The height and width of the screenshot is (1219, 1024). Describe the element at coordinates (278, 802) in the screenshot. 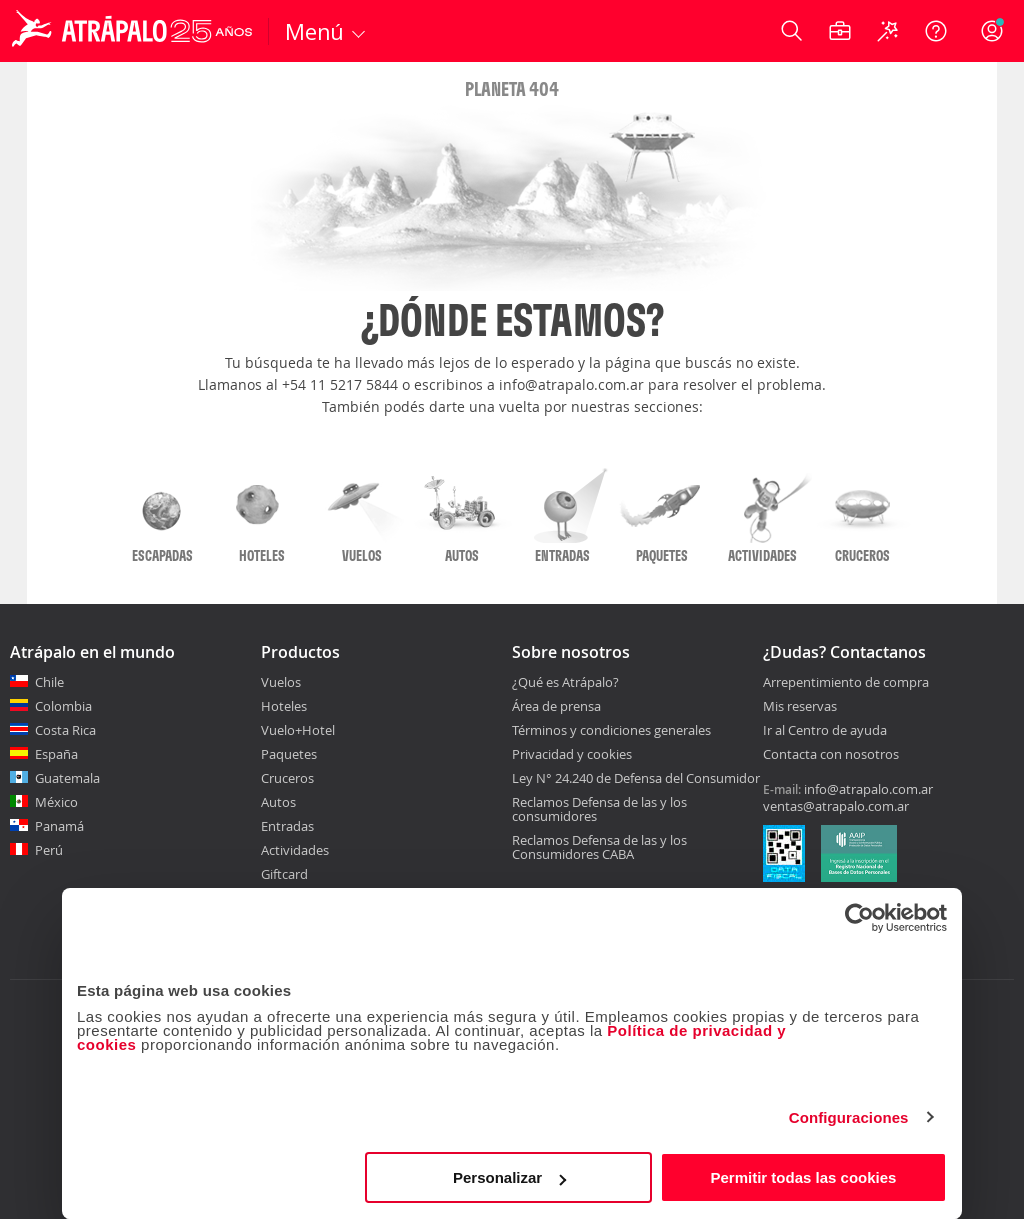

I see `Autos` at that location.